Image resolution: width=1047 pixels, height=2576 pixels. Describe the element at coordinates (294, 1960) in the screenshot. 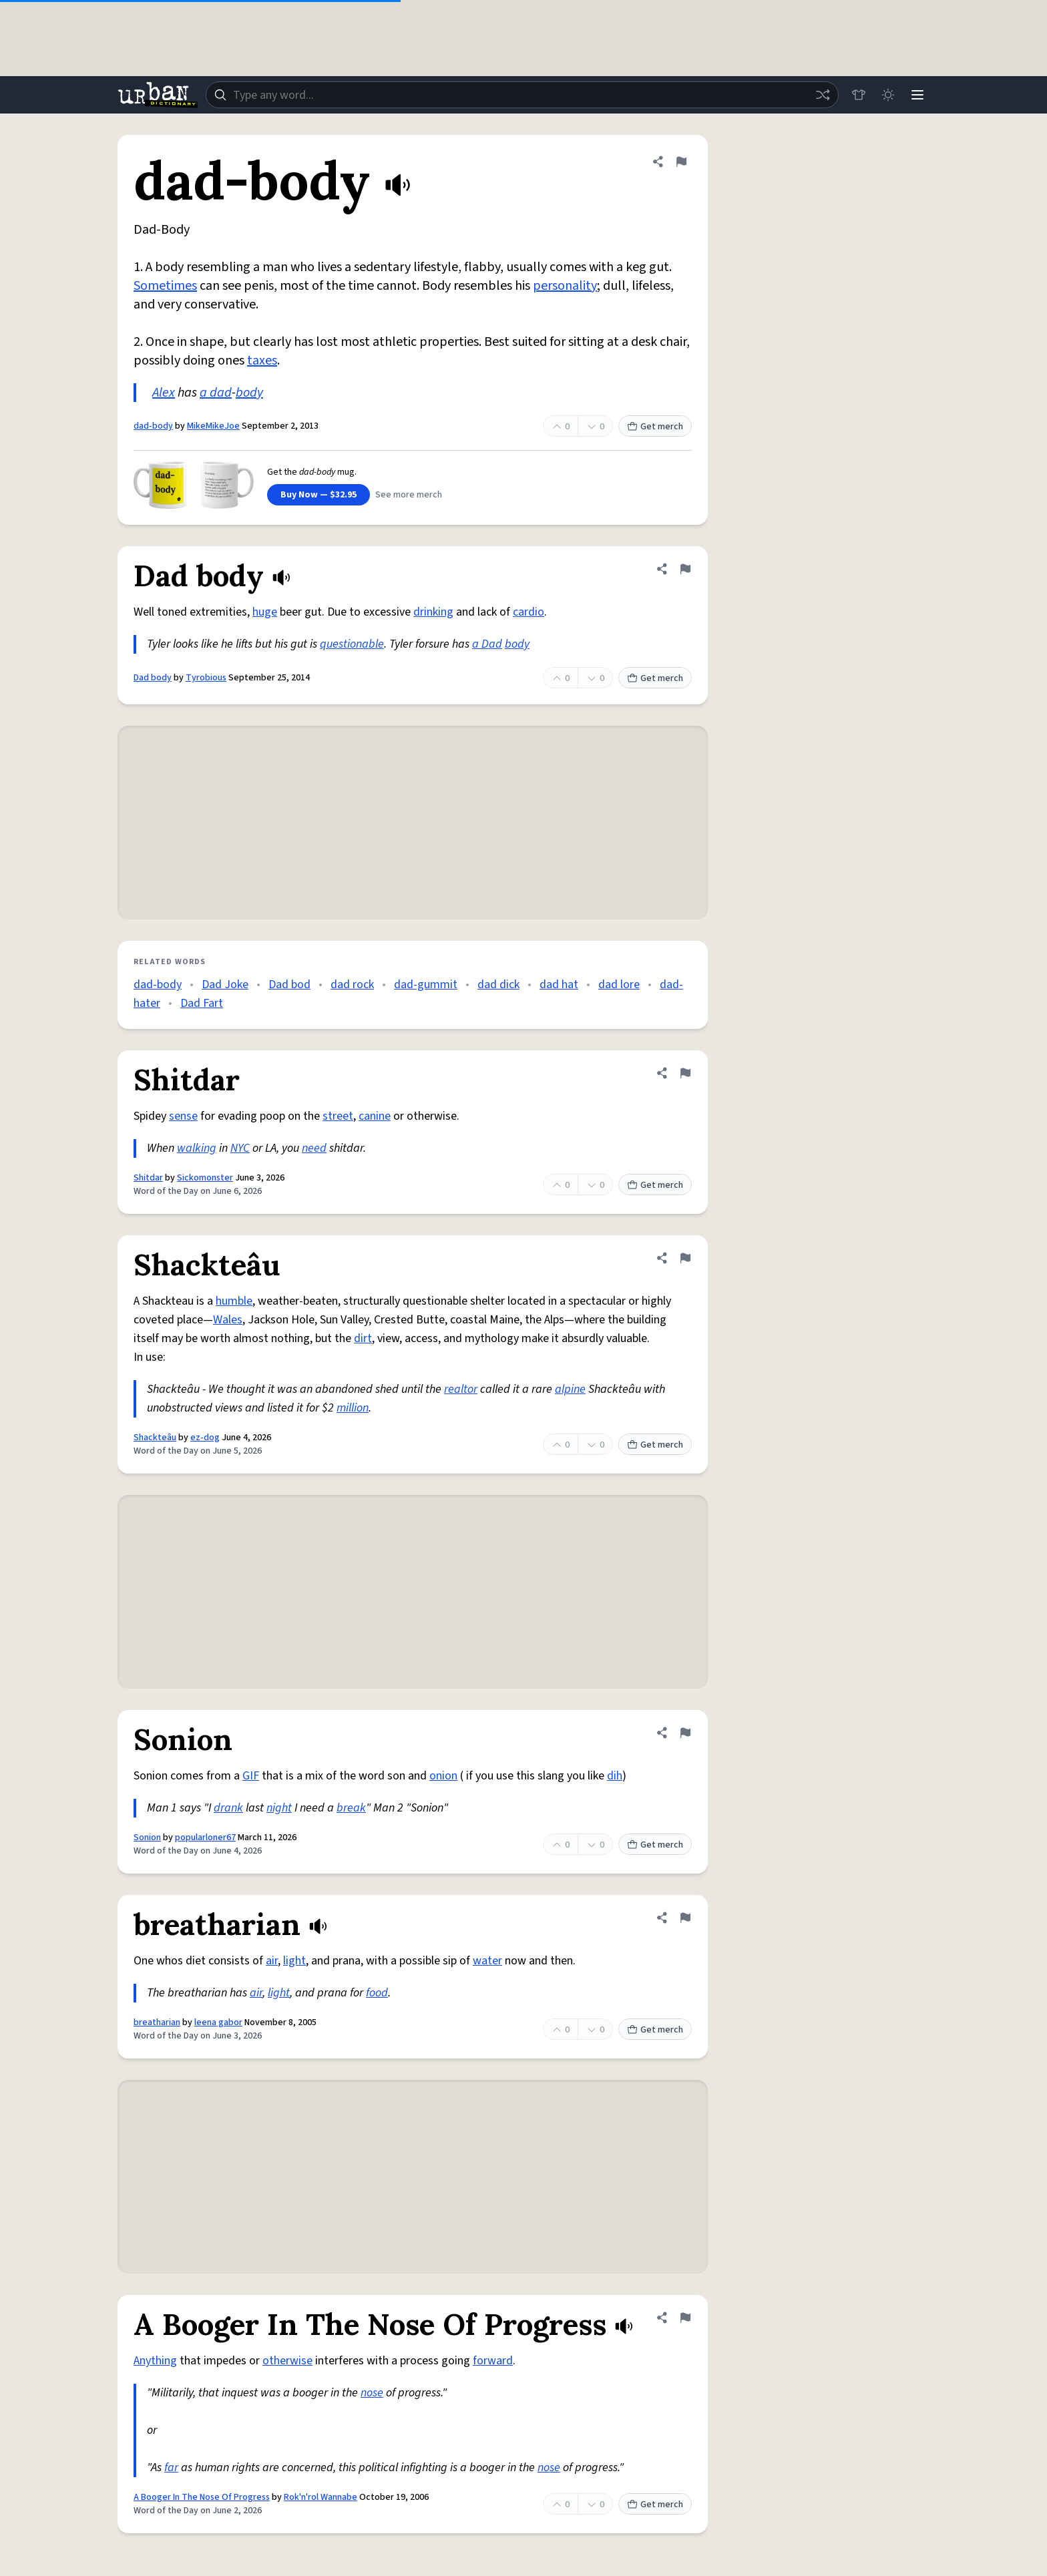

I see `light` at that location.